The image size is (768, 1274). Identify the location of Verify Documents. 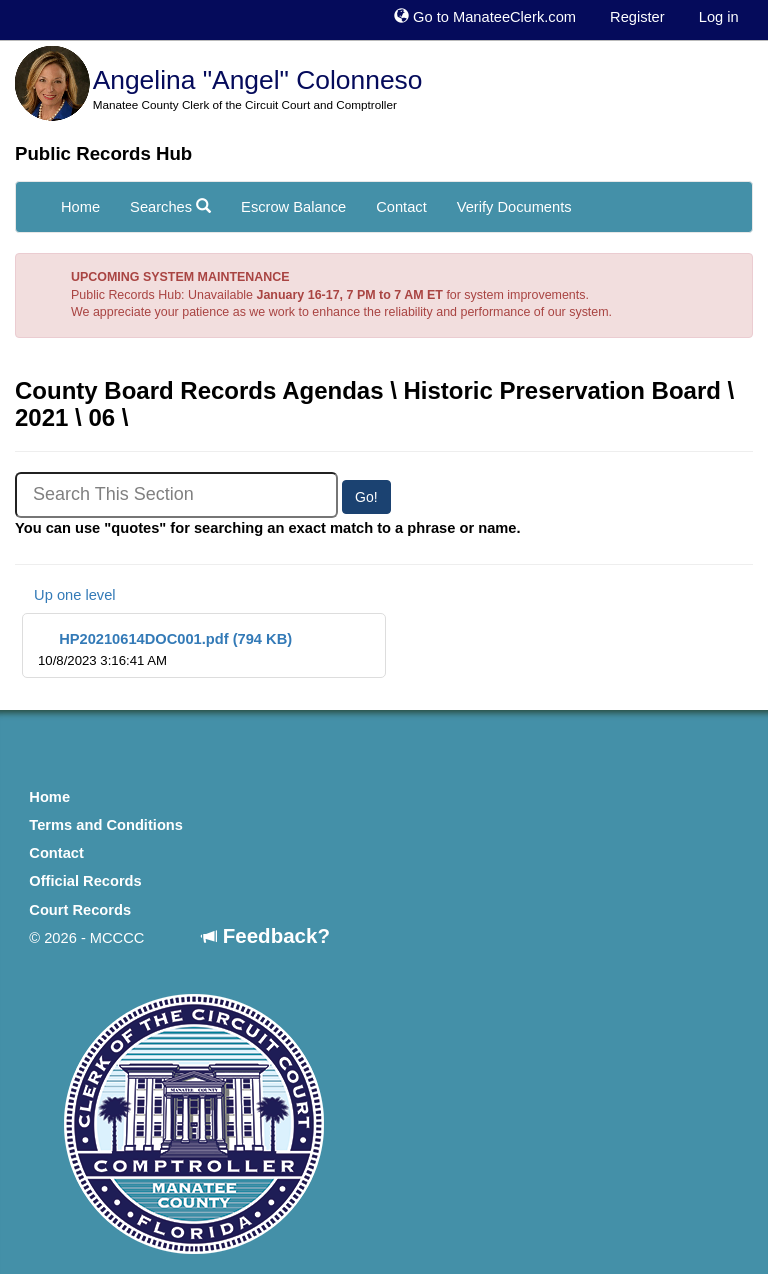
(514, 207).